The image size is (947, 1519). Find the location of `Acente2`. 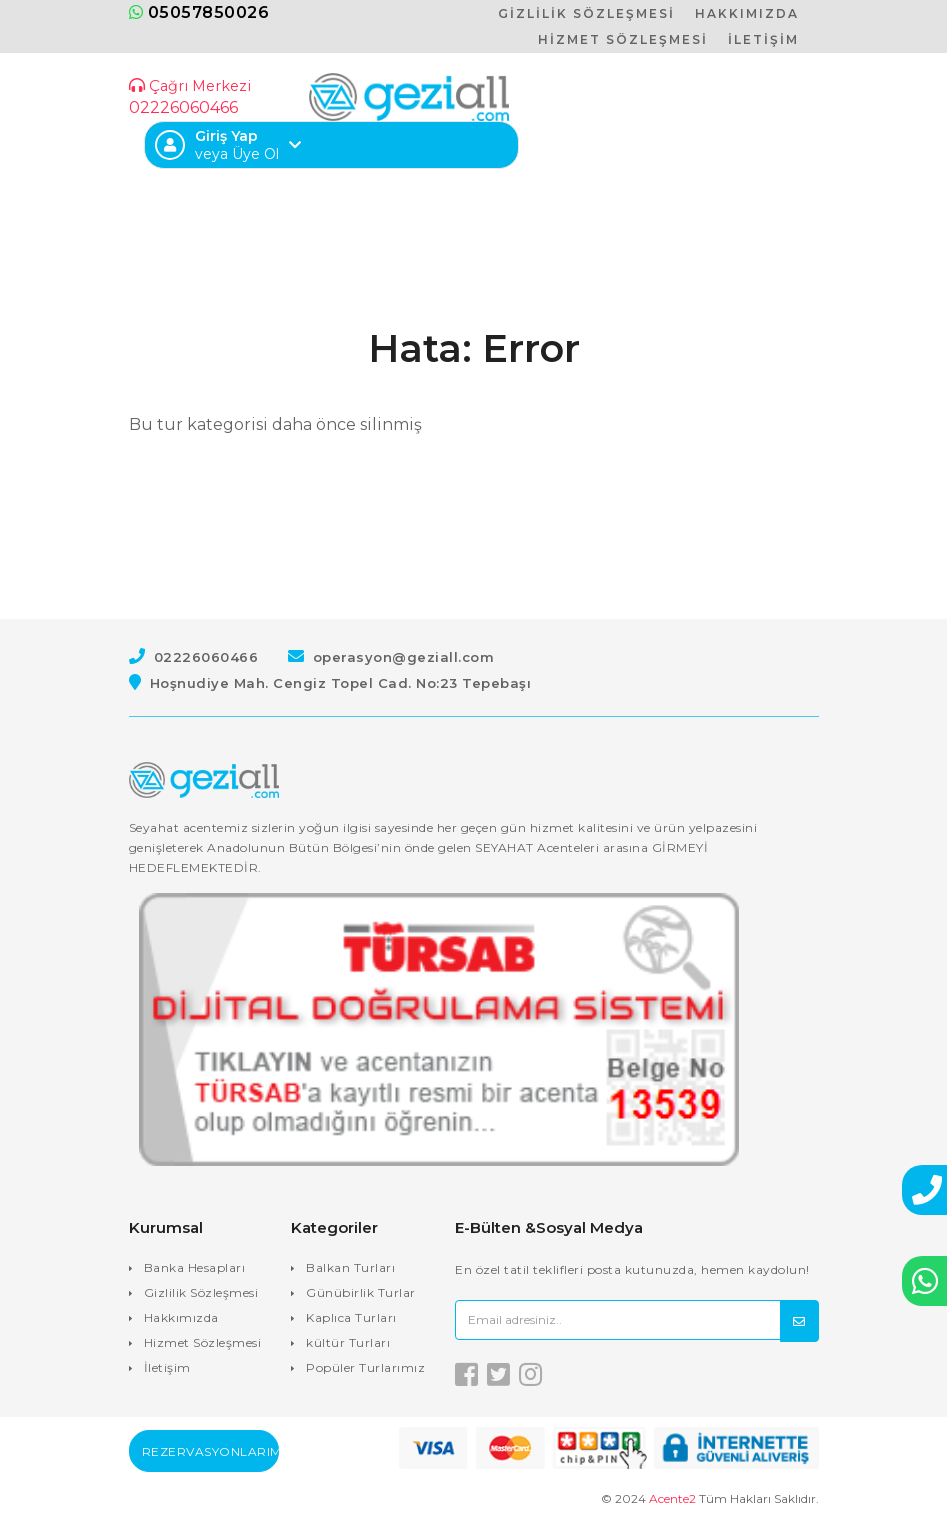

Acente2 is located at coordinates (672, 1498).